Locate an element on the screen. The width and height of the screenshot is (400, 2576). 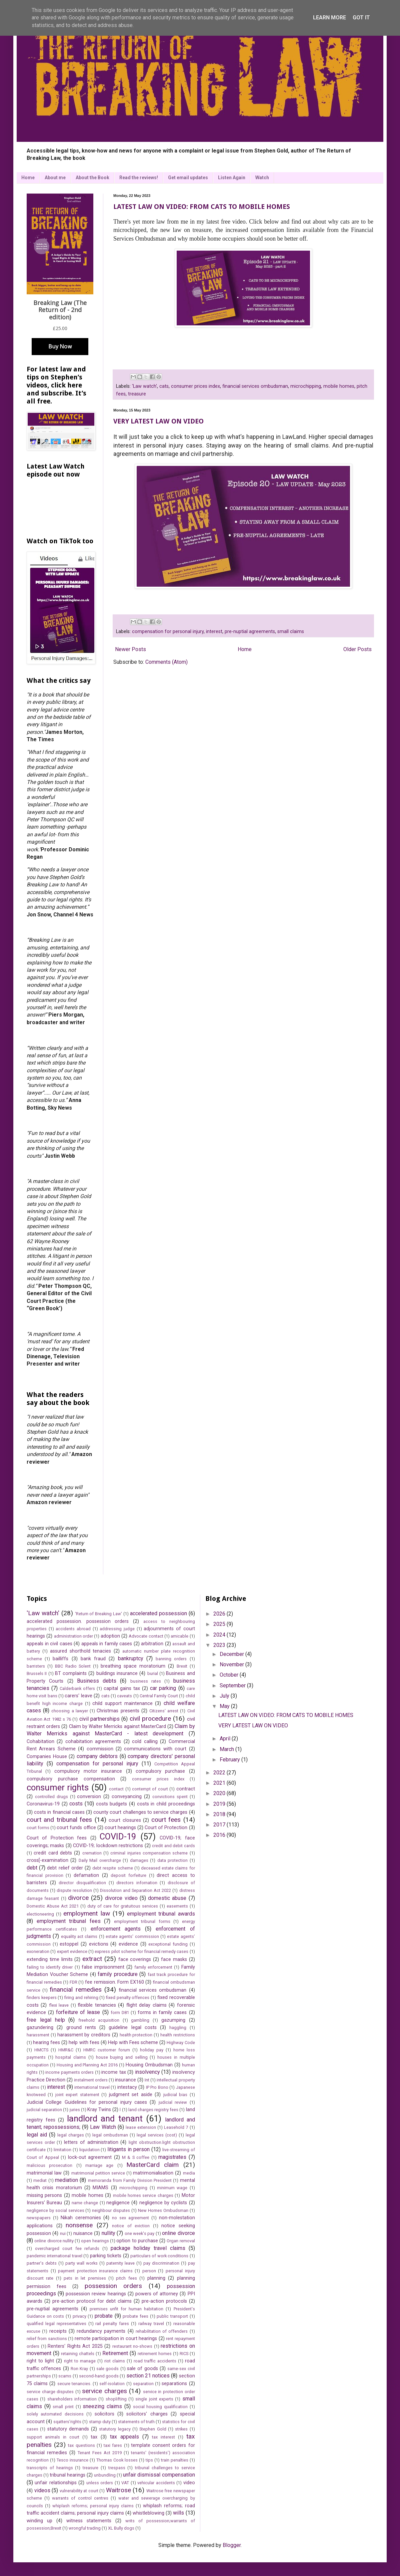
family procedure is located at coordinates (118, 1974).